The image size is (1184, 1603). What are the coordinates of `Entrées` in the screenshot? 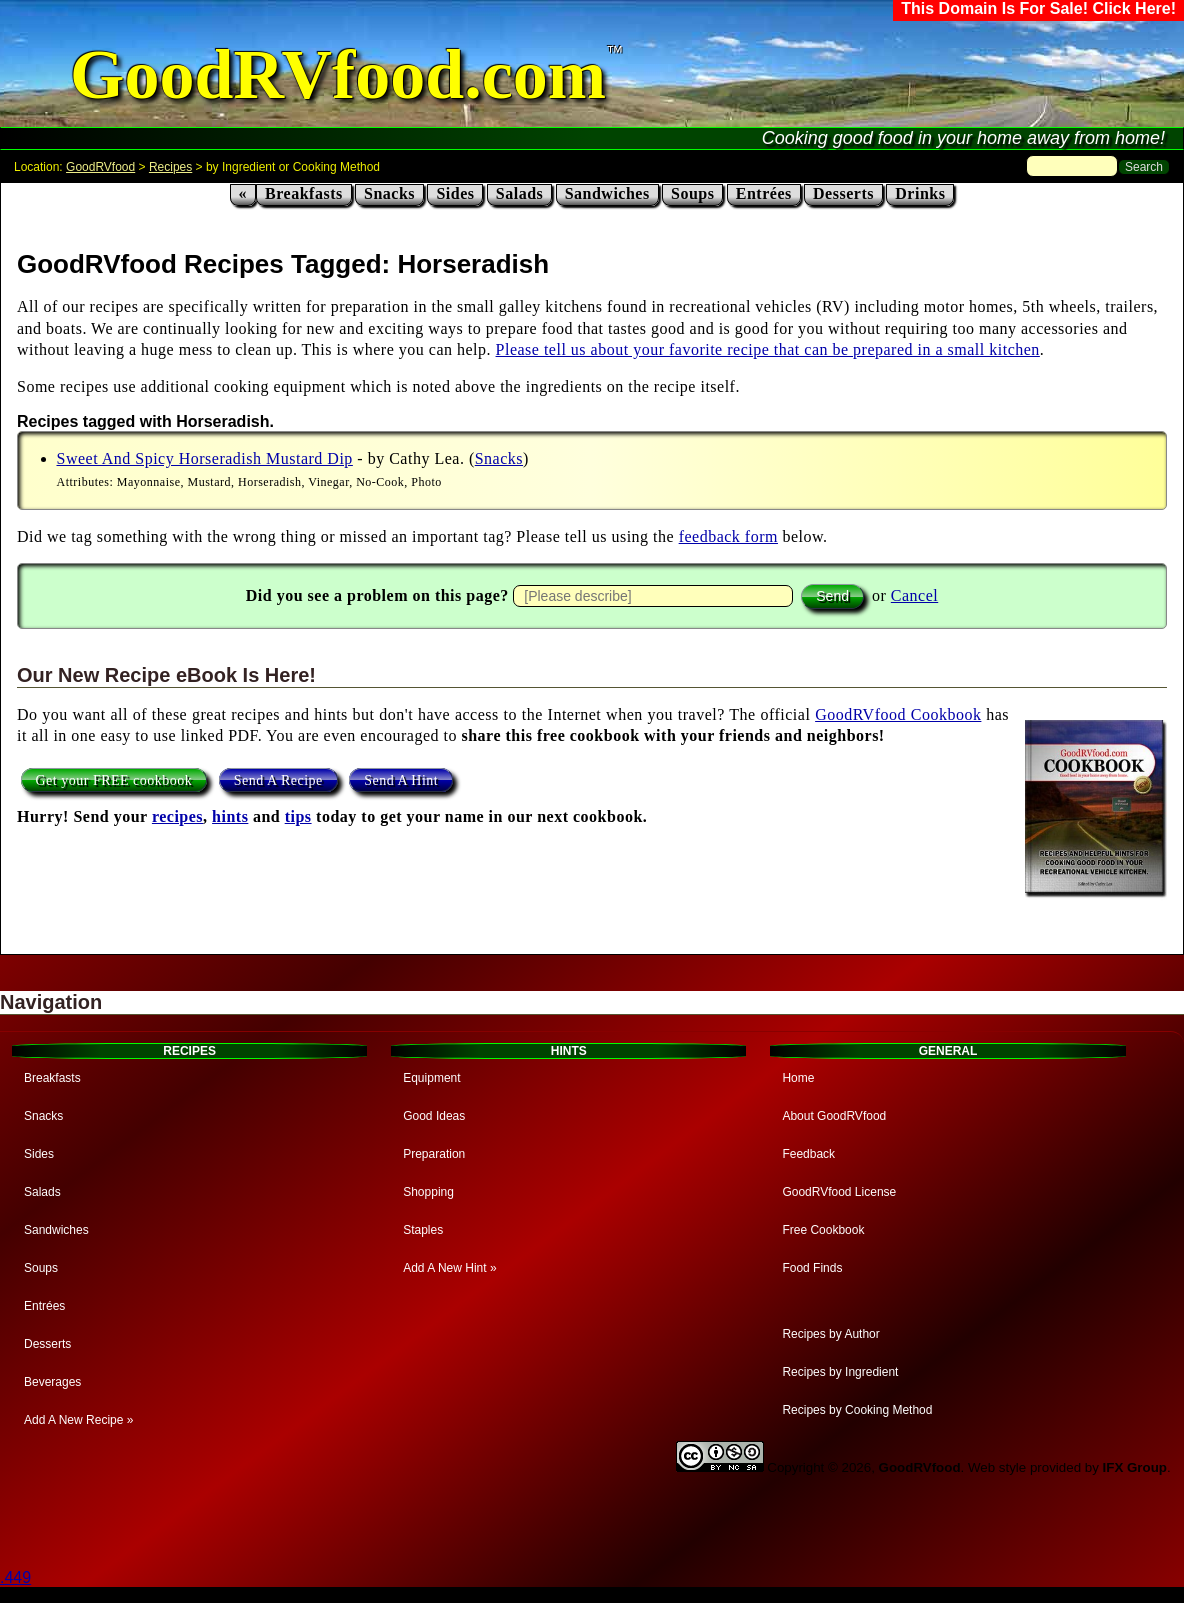 It's located at (764, 193).